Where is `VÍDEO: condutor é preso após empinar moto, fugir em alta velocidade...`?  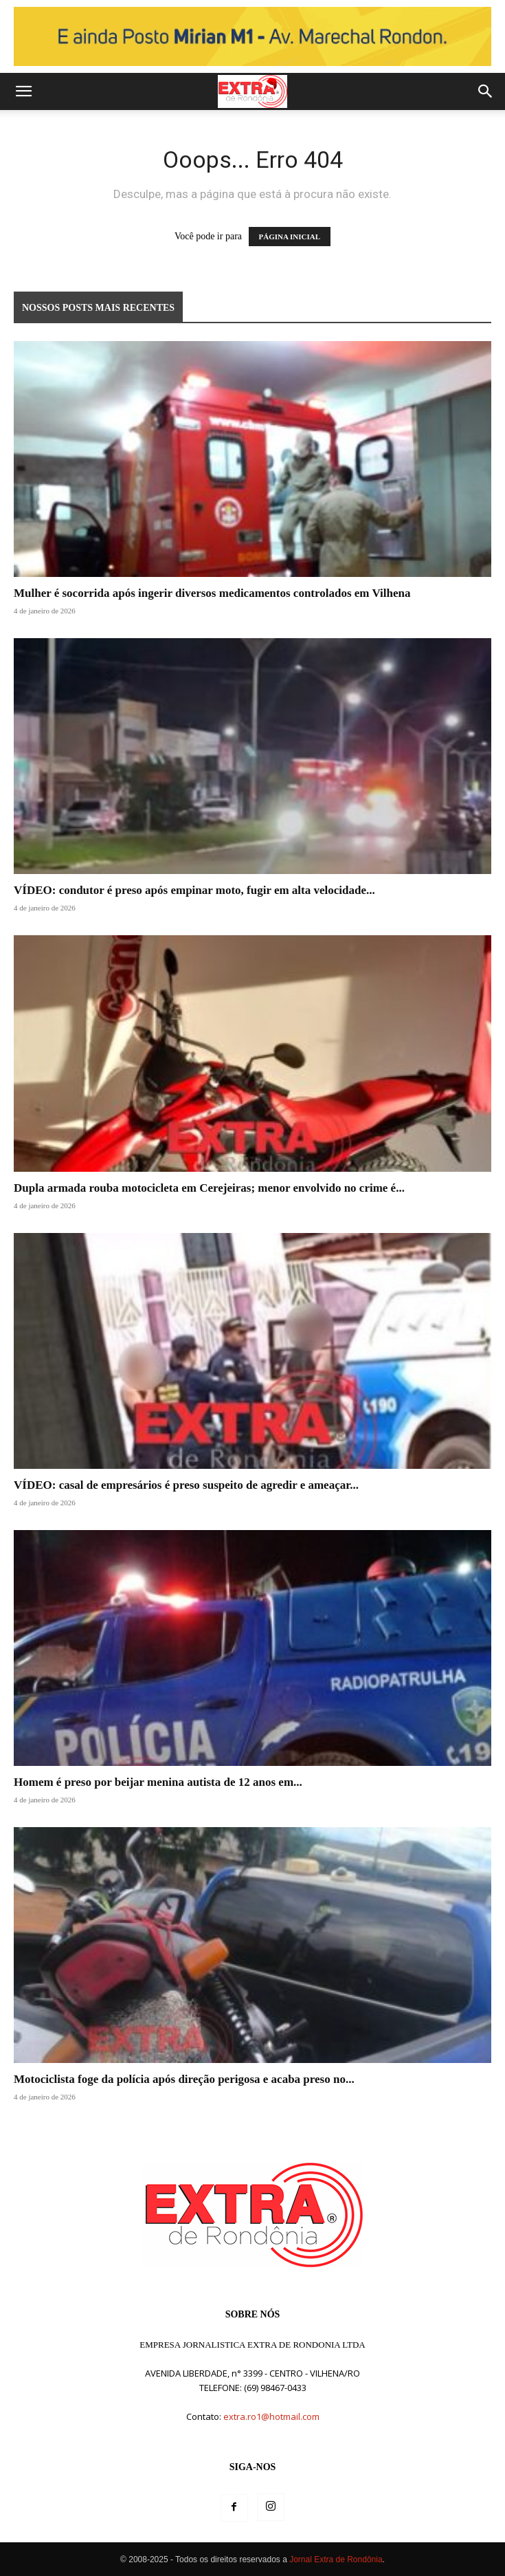 VÍDEO: condutor é preso após empinar moto, fugir em alta velocidade... is located at coordinates (194, 890).